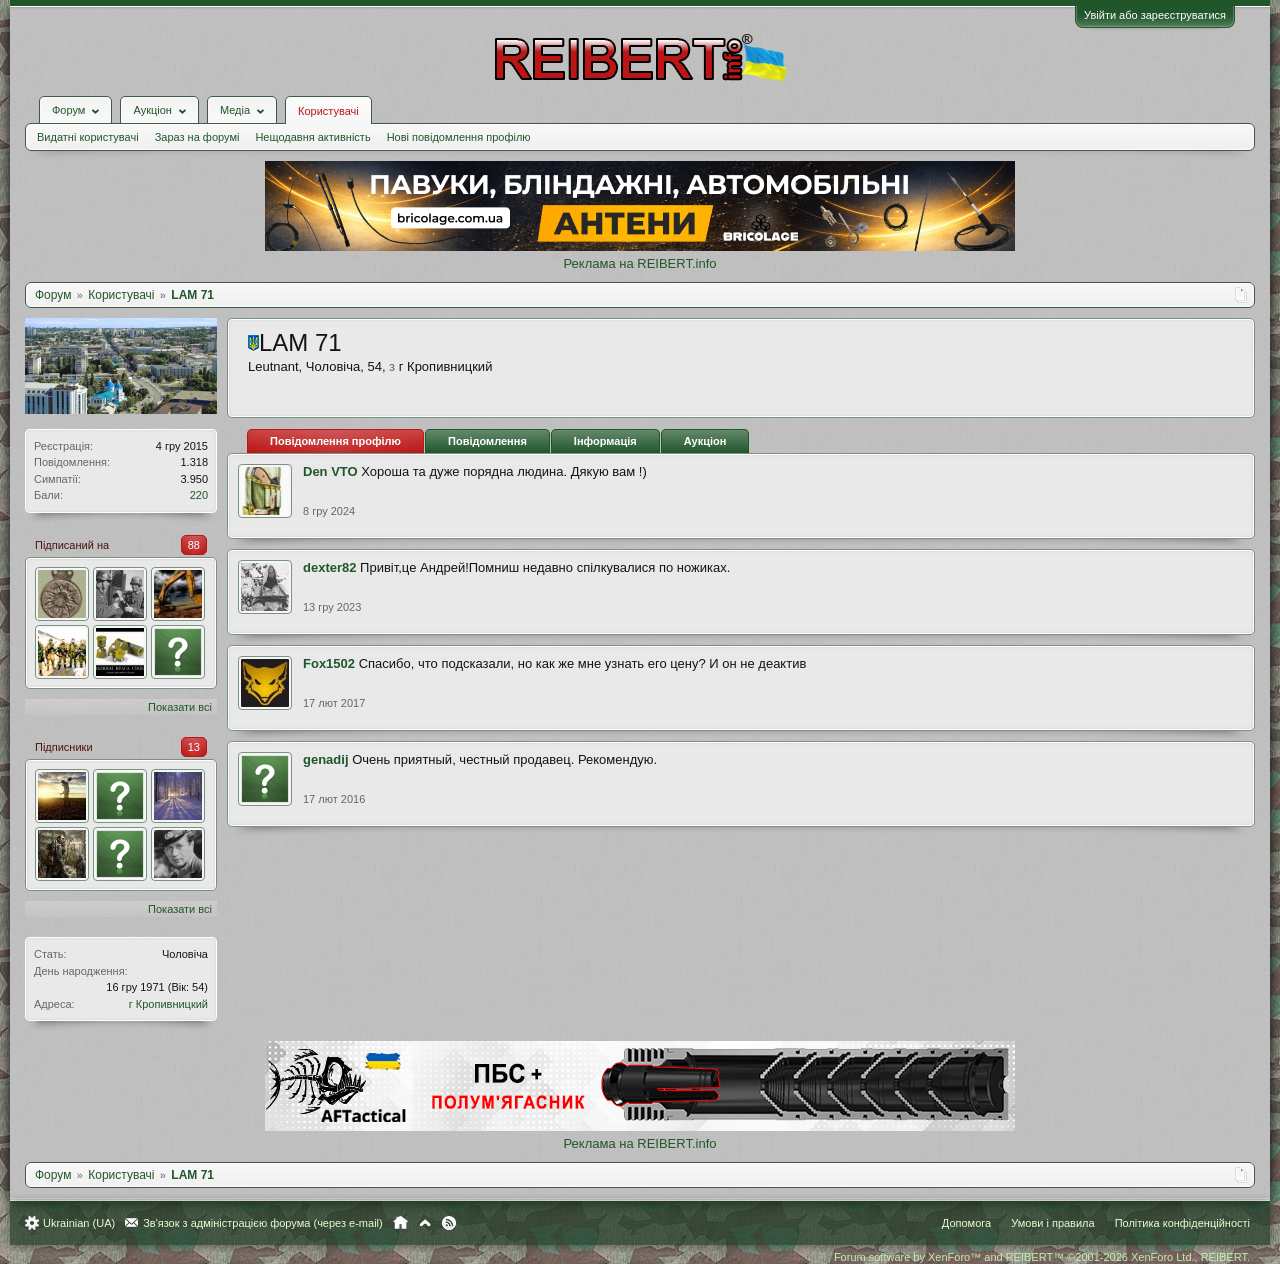  What do you see at coordinates (1182, 1223) in the screenshot?
I see `Політика конфіденційності` at bounding box center [1182, 1223].